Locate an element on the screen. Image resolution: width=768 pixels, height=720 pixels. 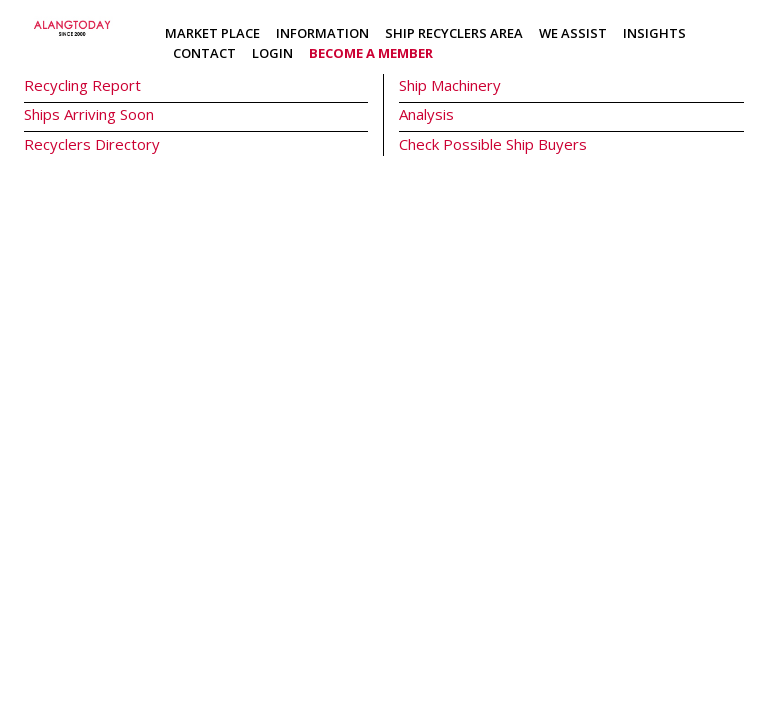
Information [button] is located at coordinates (322, 33).